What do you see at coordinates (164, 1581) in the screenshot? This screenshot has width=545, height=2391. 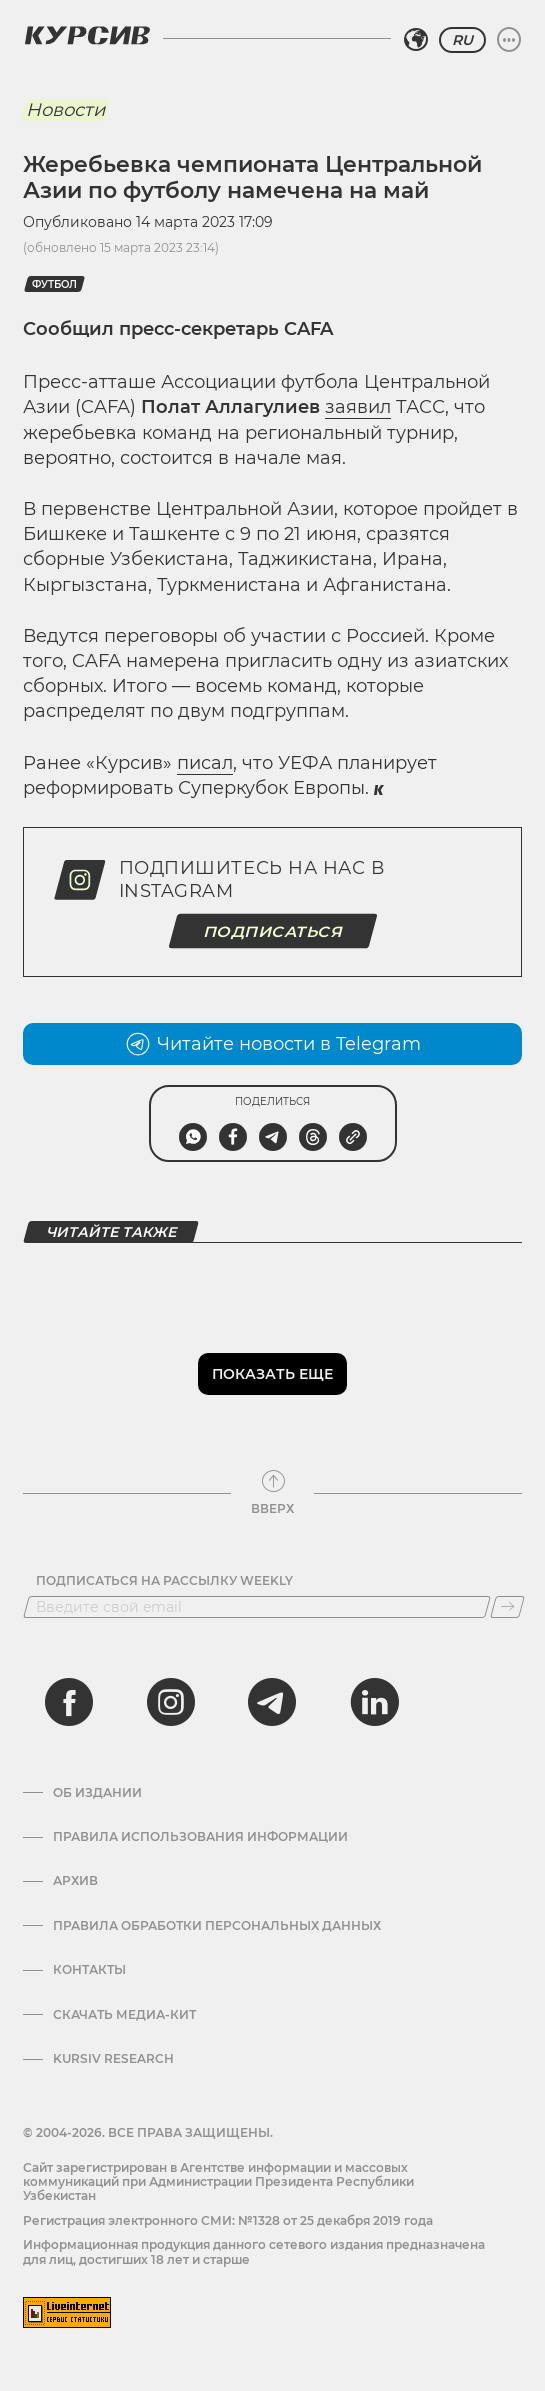 I see `Подписаться на рассылку Weekly` at bounding box center [164, 1581].